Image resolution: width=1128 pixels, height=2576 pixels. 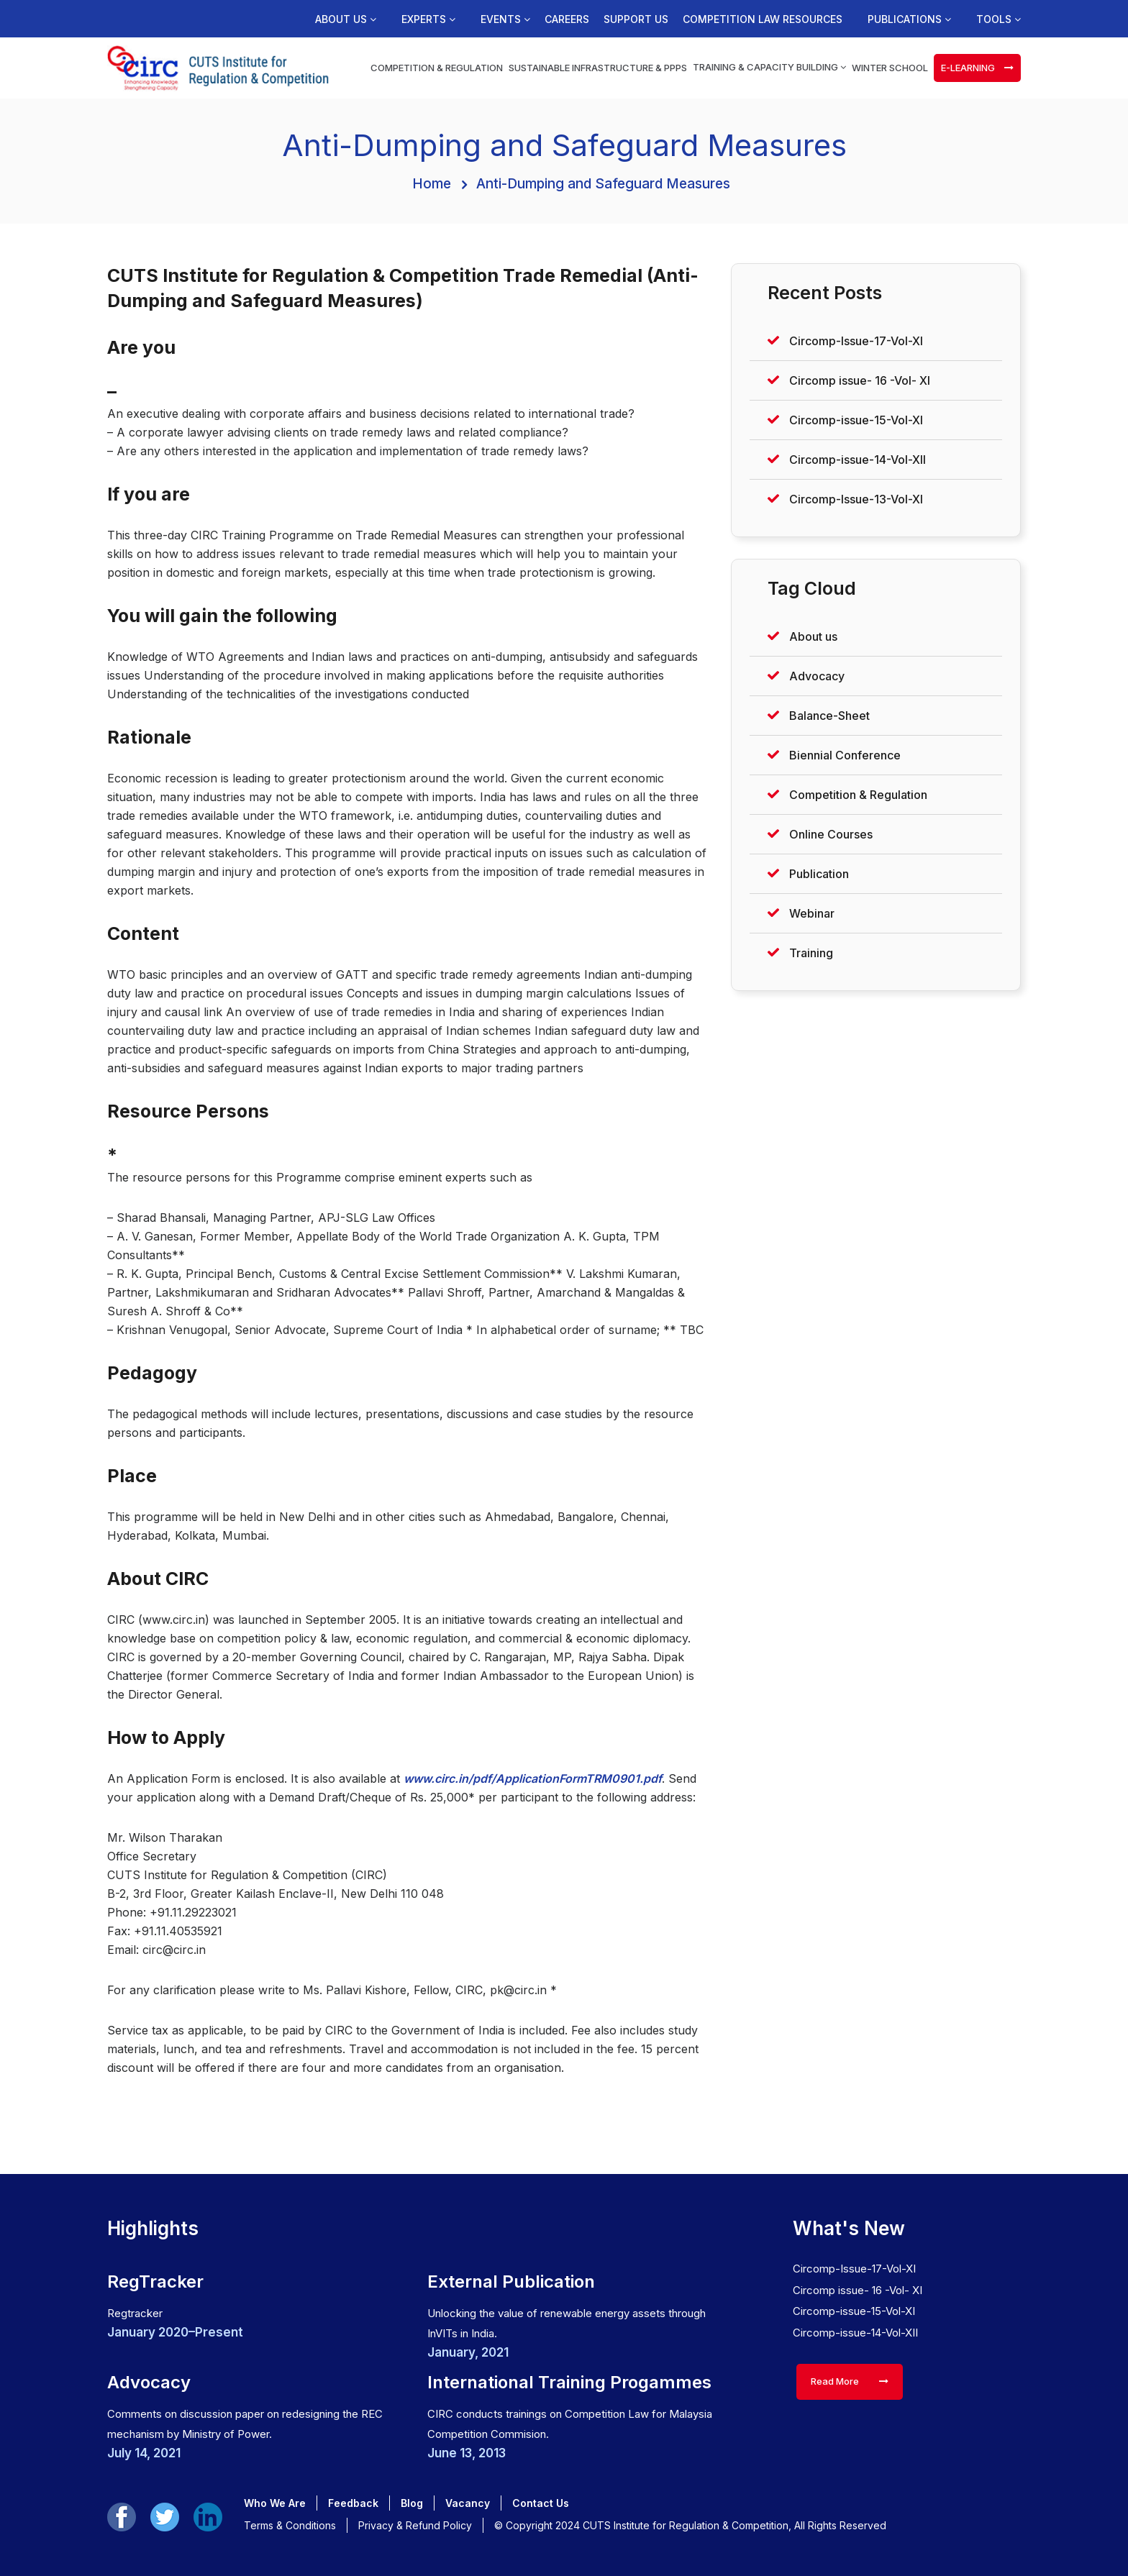 What do you see at coordinates (811, 913) in the screenshot?
I see `Webinar` at bounding box center [811, 913].